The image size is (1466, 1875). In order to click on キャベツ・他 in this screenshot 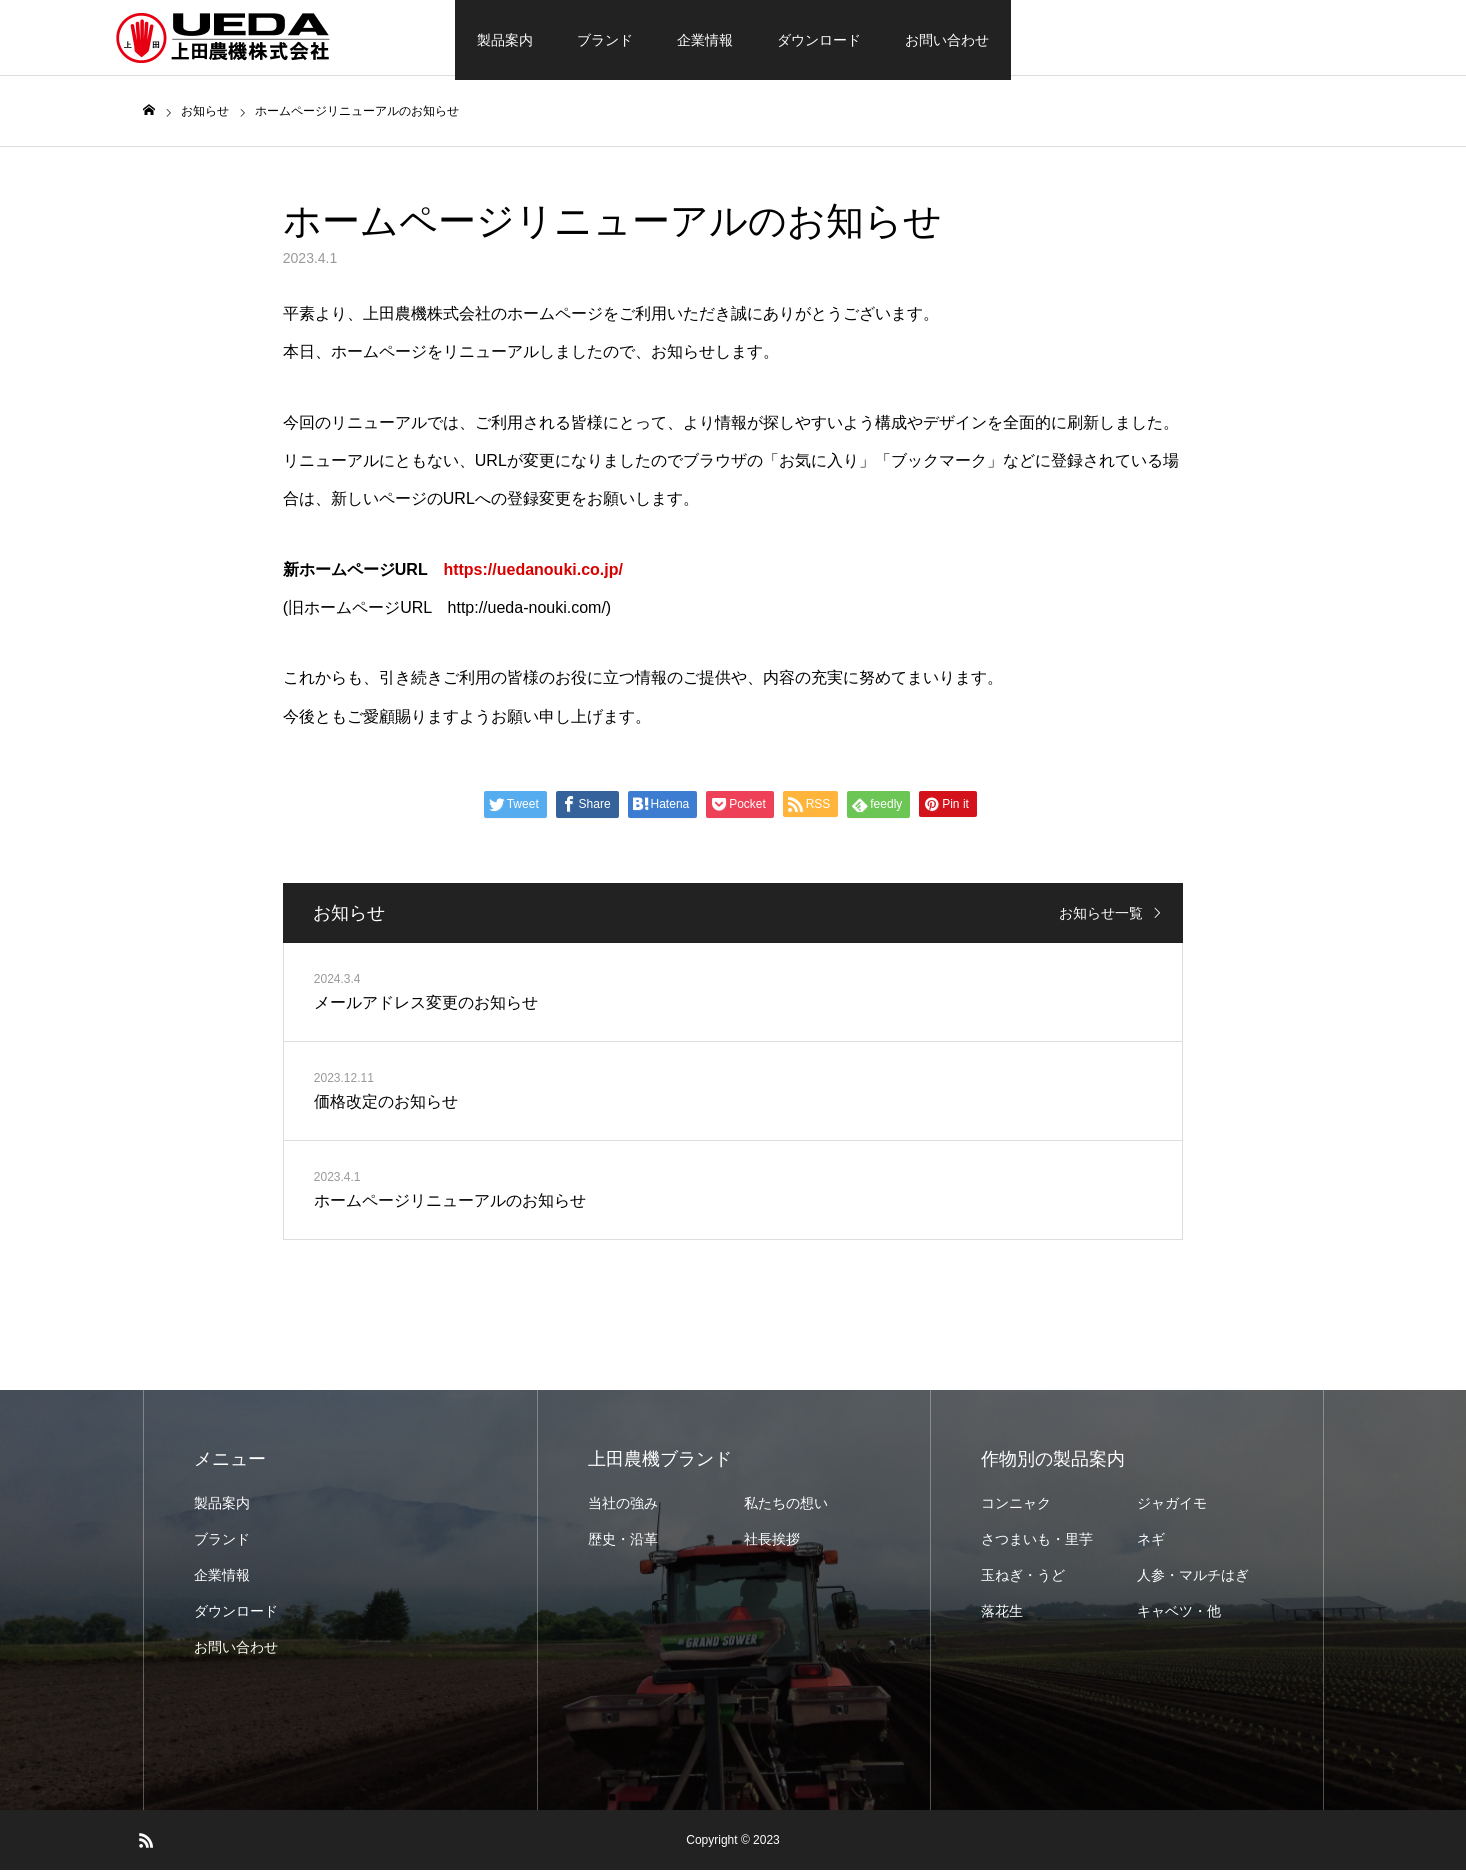, I will do `click(1179, 1616)`.